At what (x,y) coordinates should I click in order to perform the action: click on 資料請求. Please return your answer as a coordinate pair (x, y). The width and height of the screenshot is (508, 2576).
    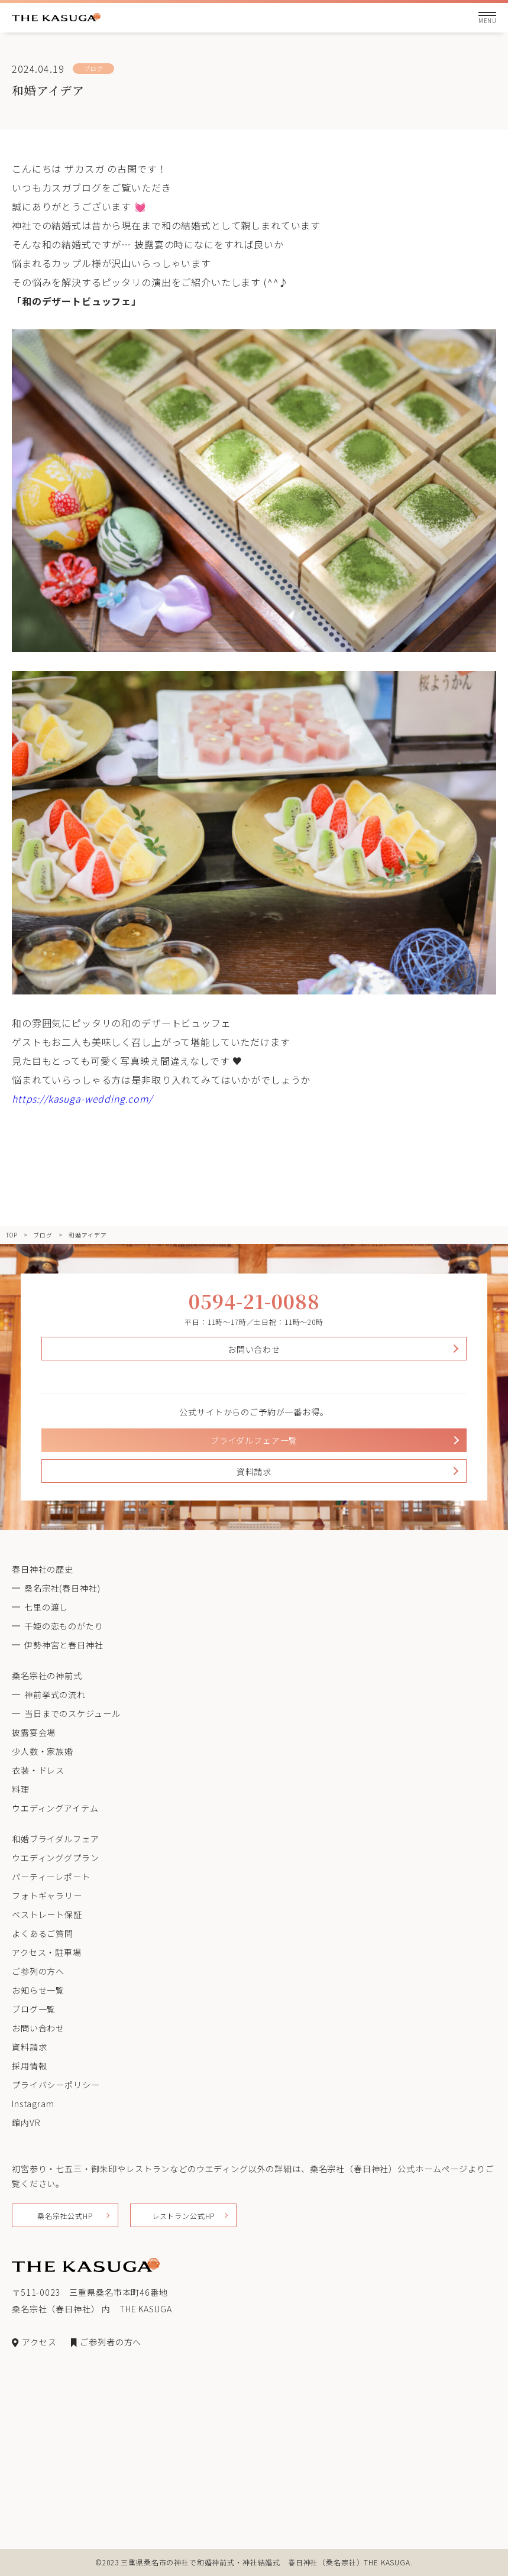
    Looking at the image, I should click on (254, 1471).